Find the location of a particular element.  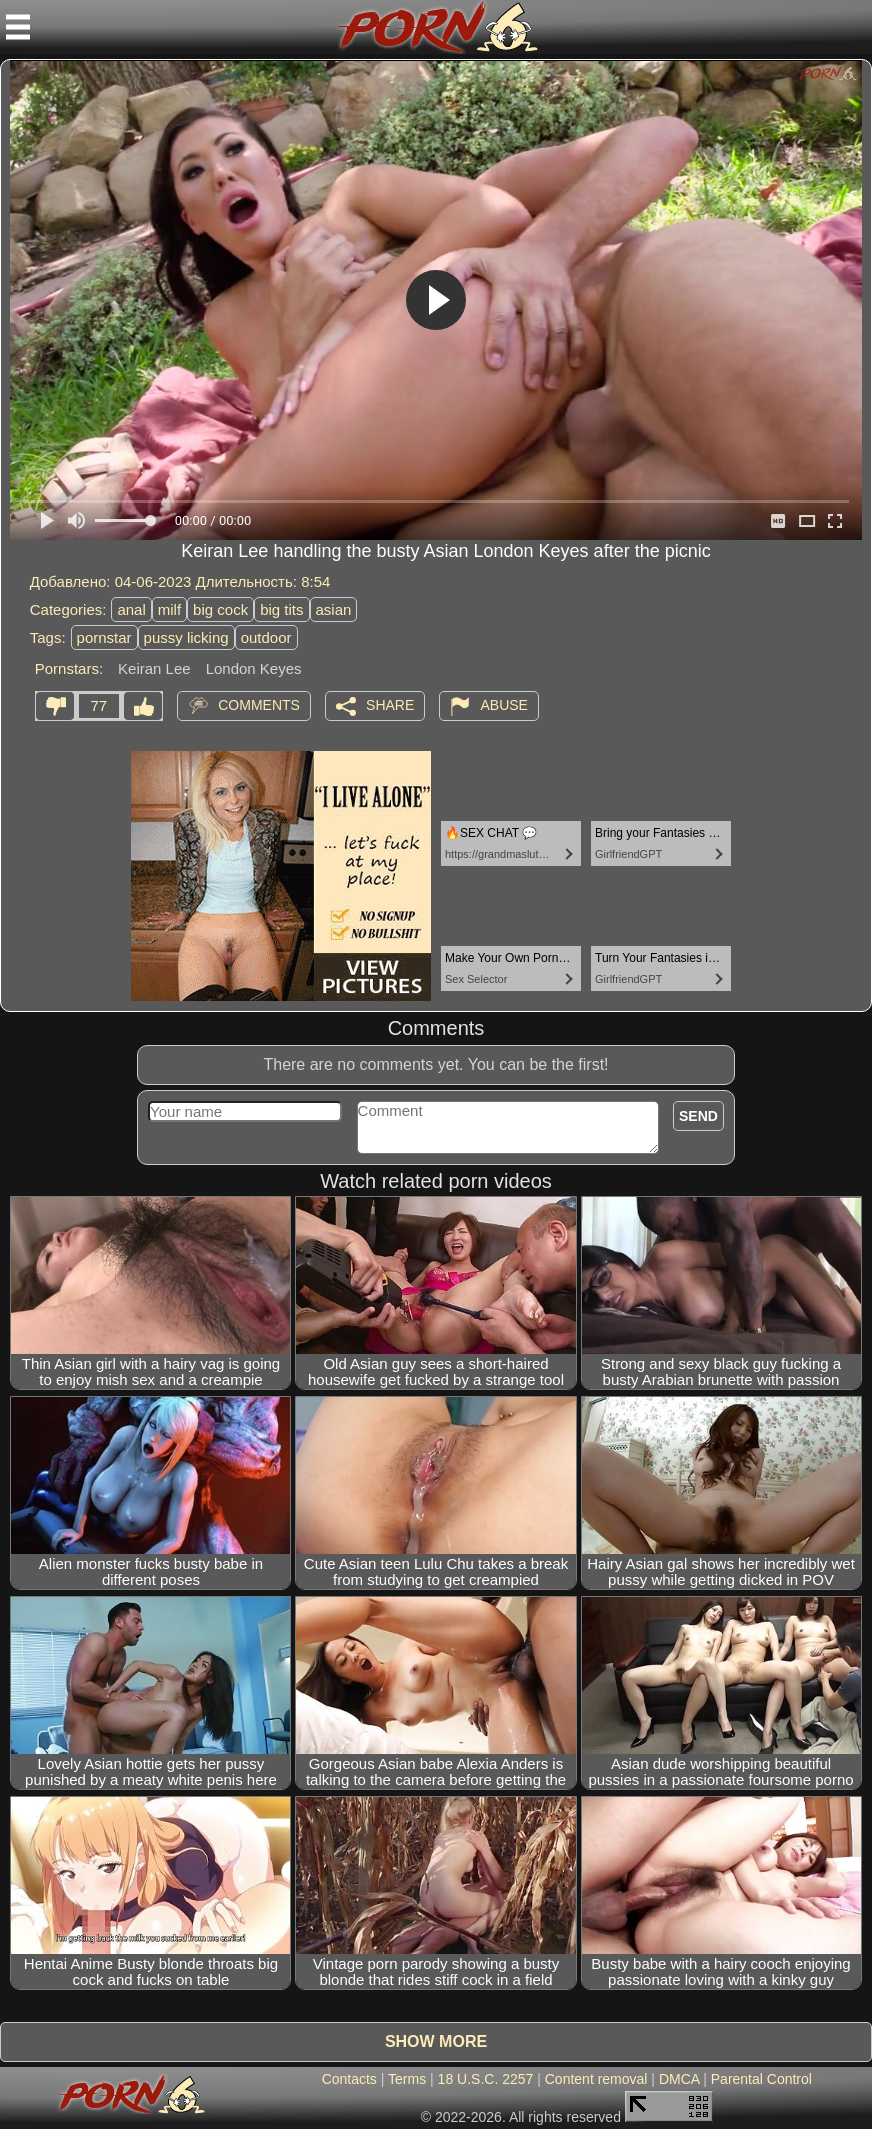

Terms is located at coordinates (407, 2079).